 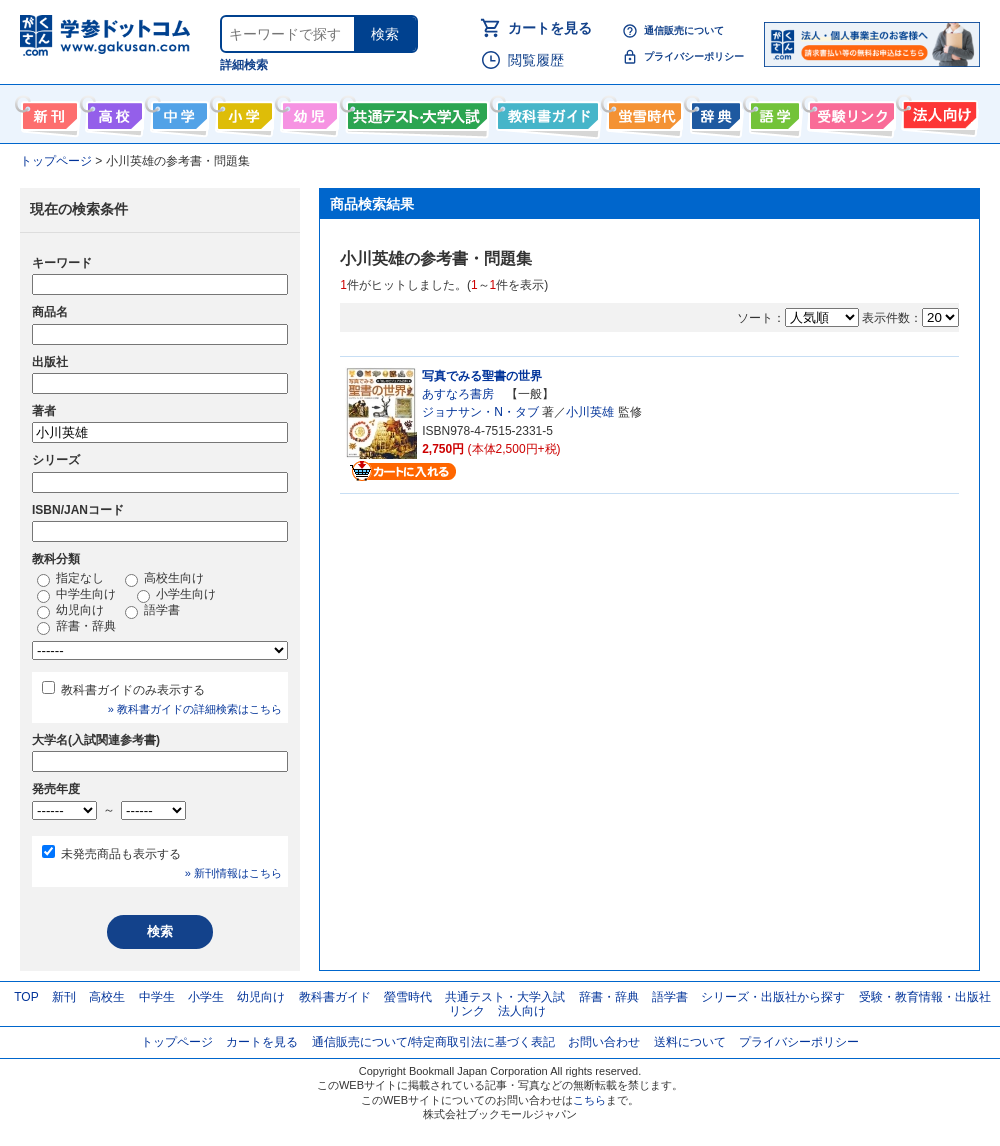 What do you see at coordinates (849, 112) in the screenshot?
I see `受験情報リンク` at bounding box center [849, 112].